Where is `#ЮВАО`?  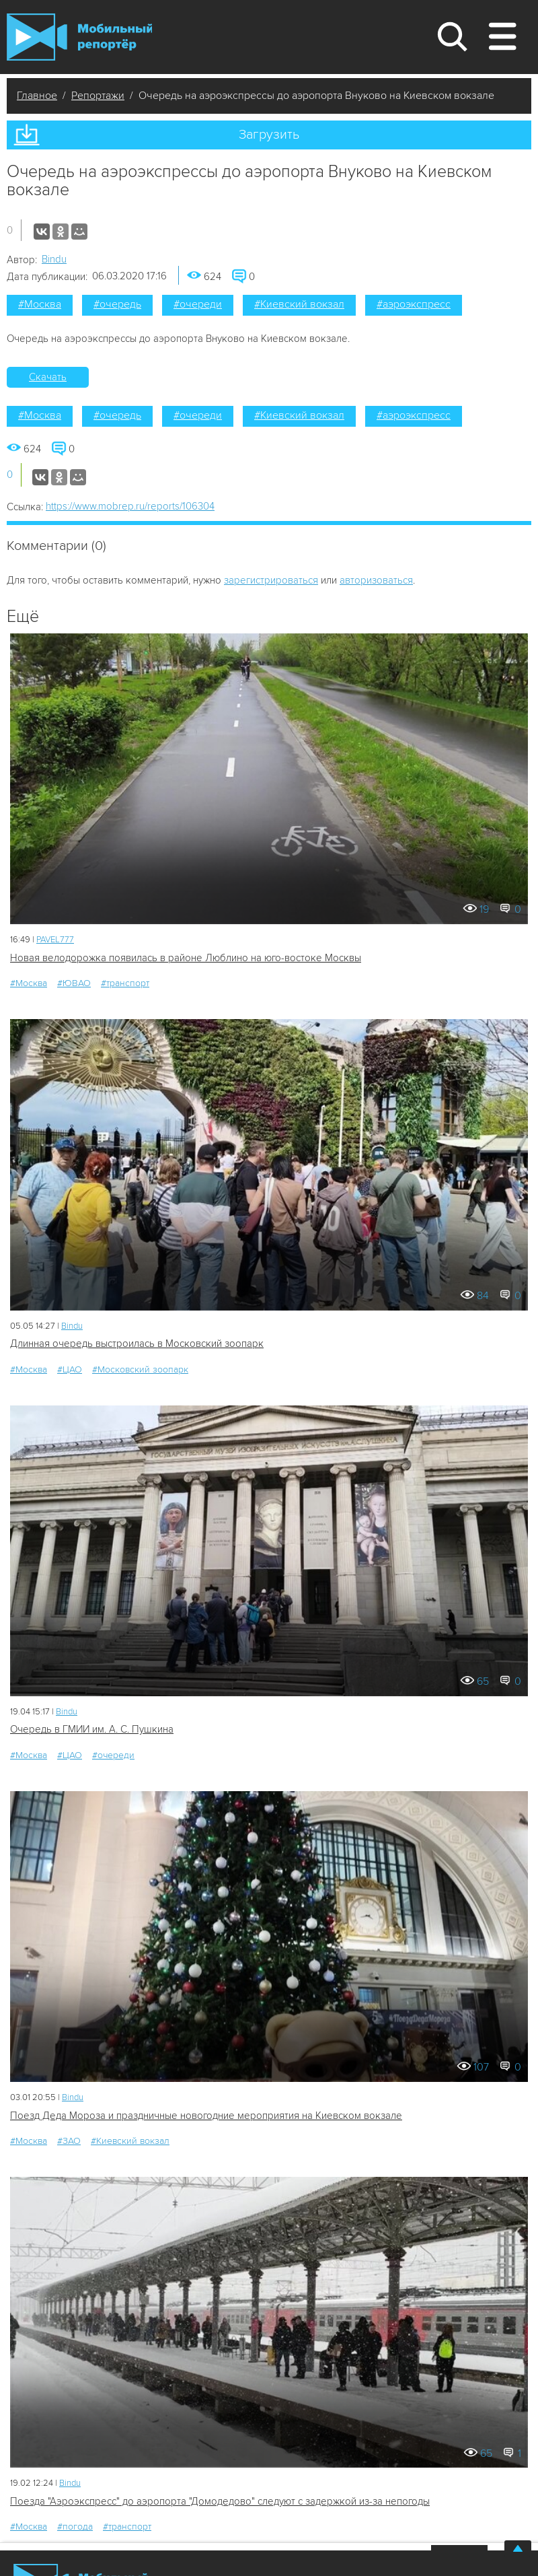
#ЮВАО is located at coordinates (74, 983).